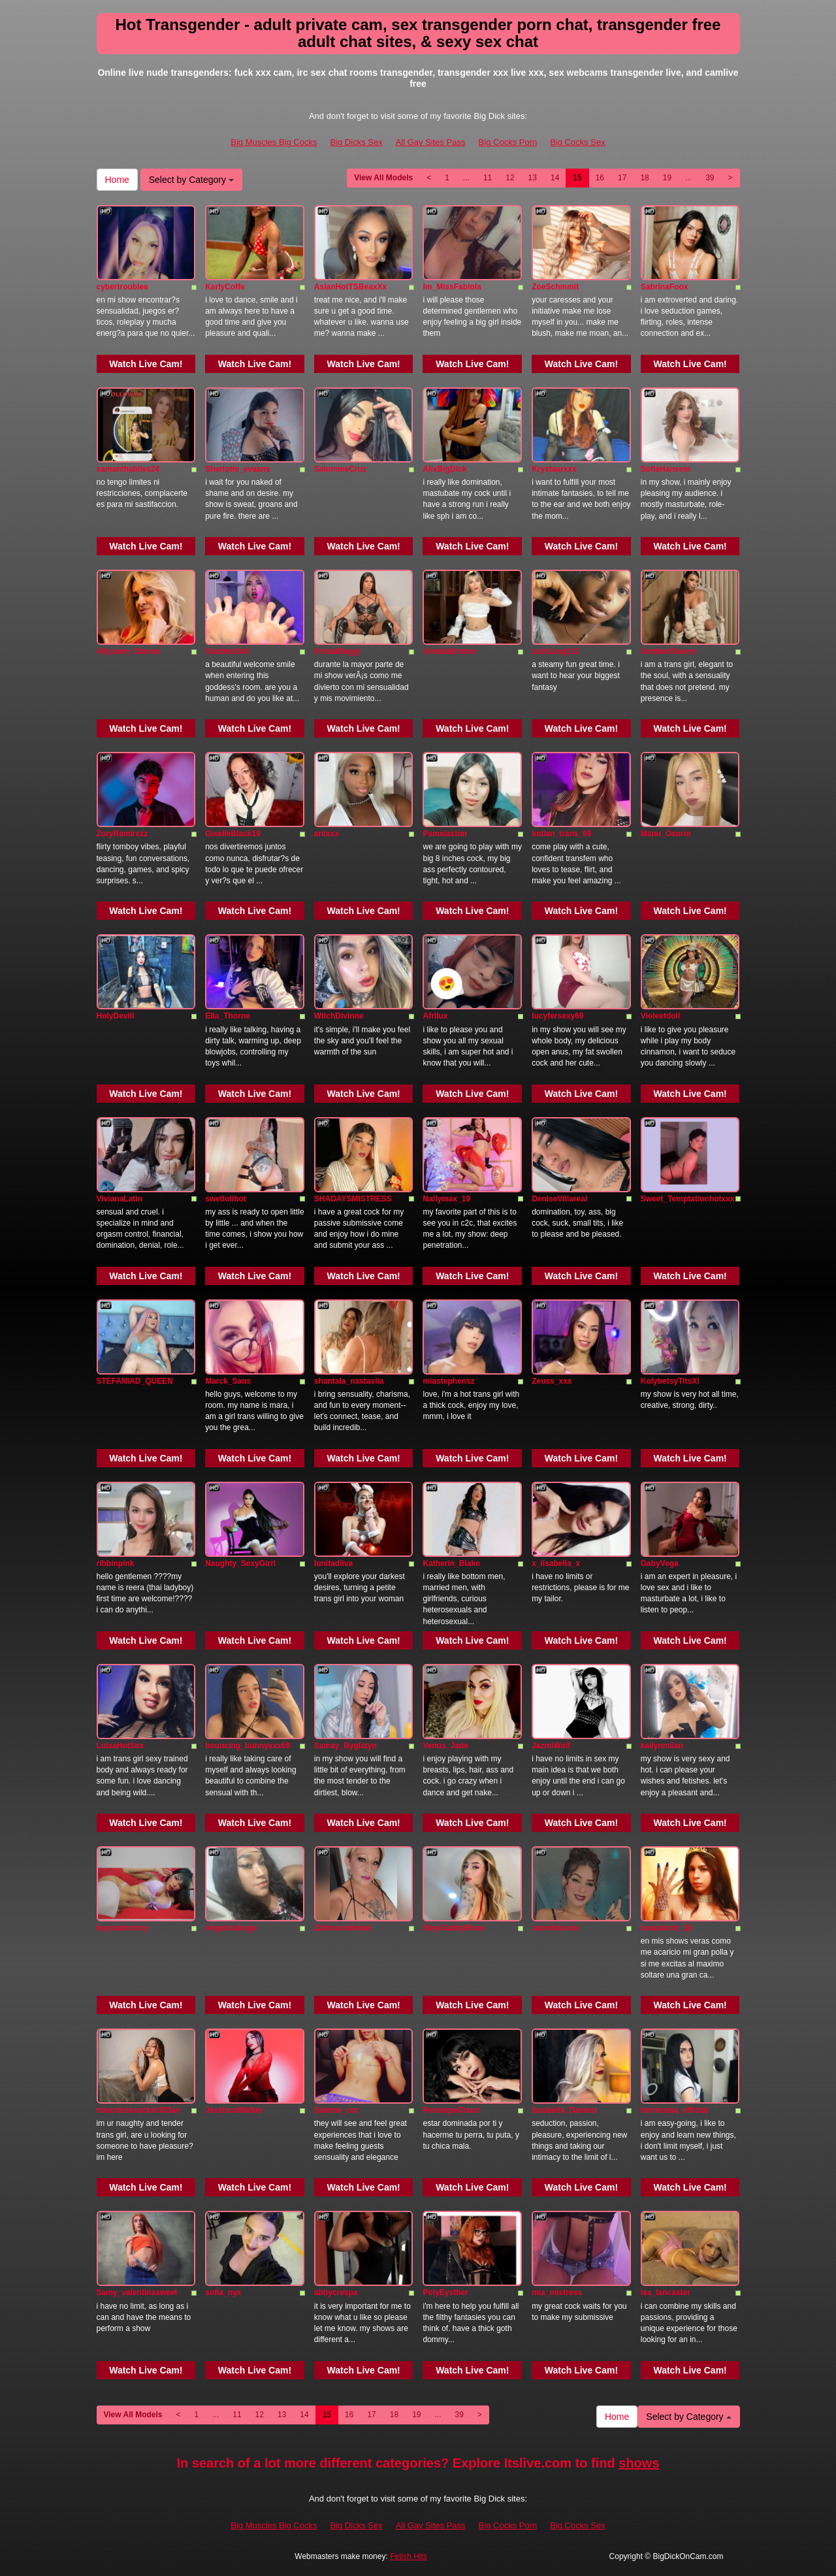  What do you see at coordinates (561, 833) in the screenshot?
I see `Indian_trans_69` at bounding box center [561, 833].